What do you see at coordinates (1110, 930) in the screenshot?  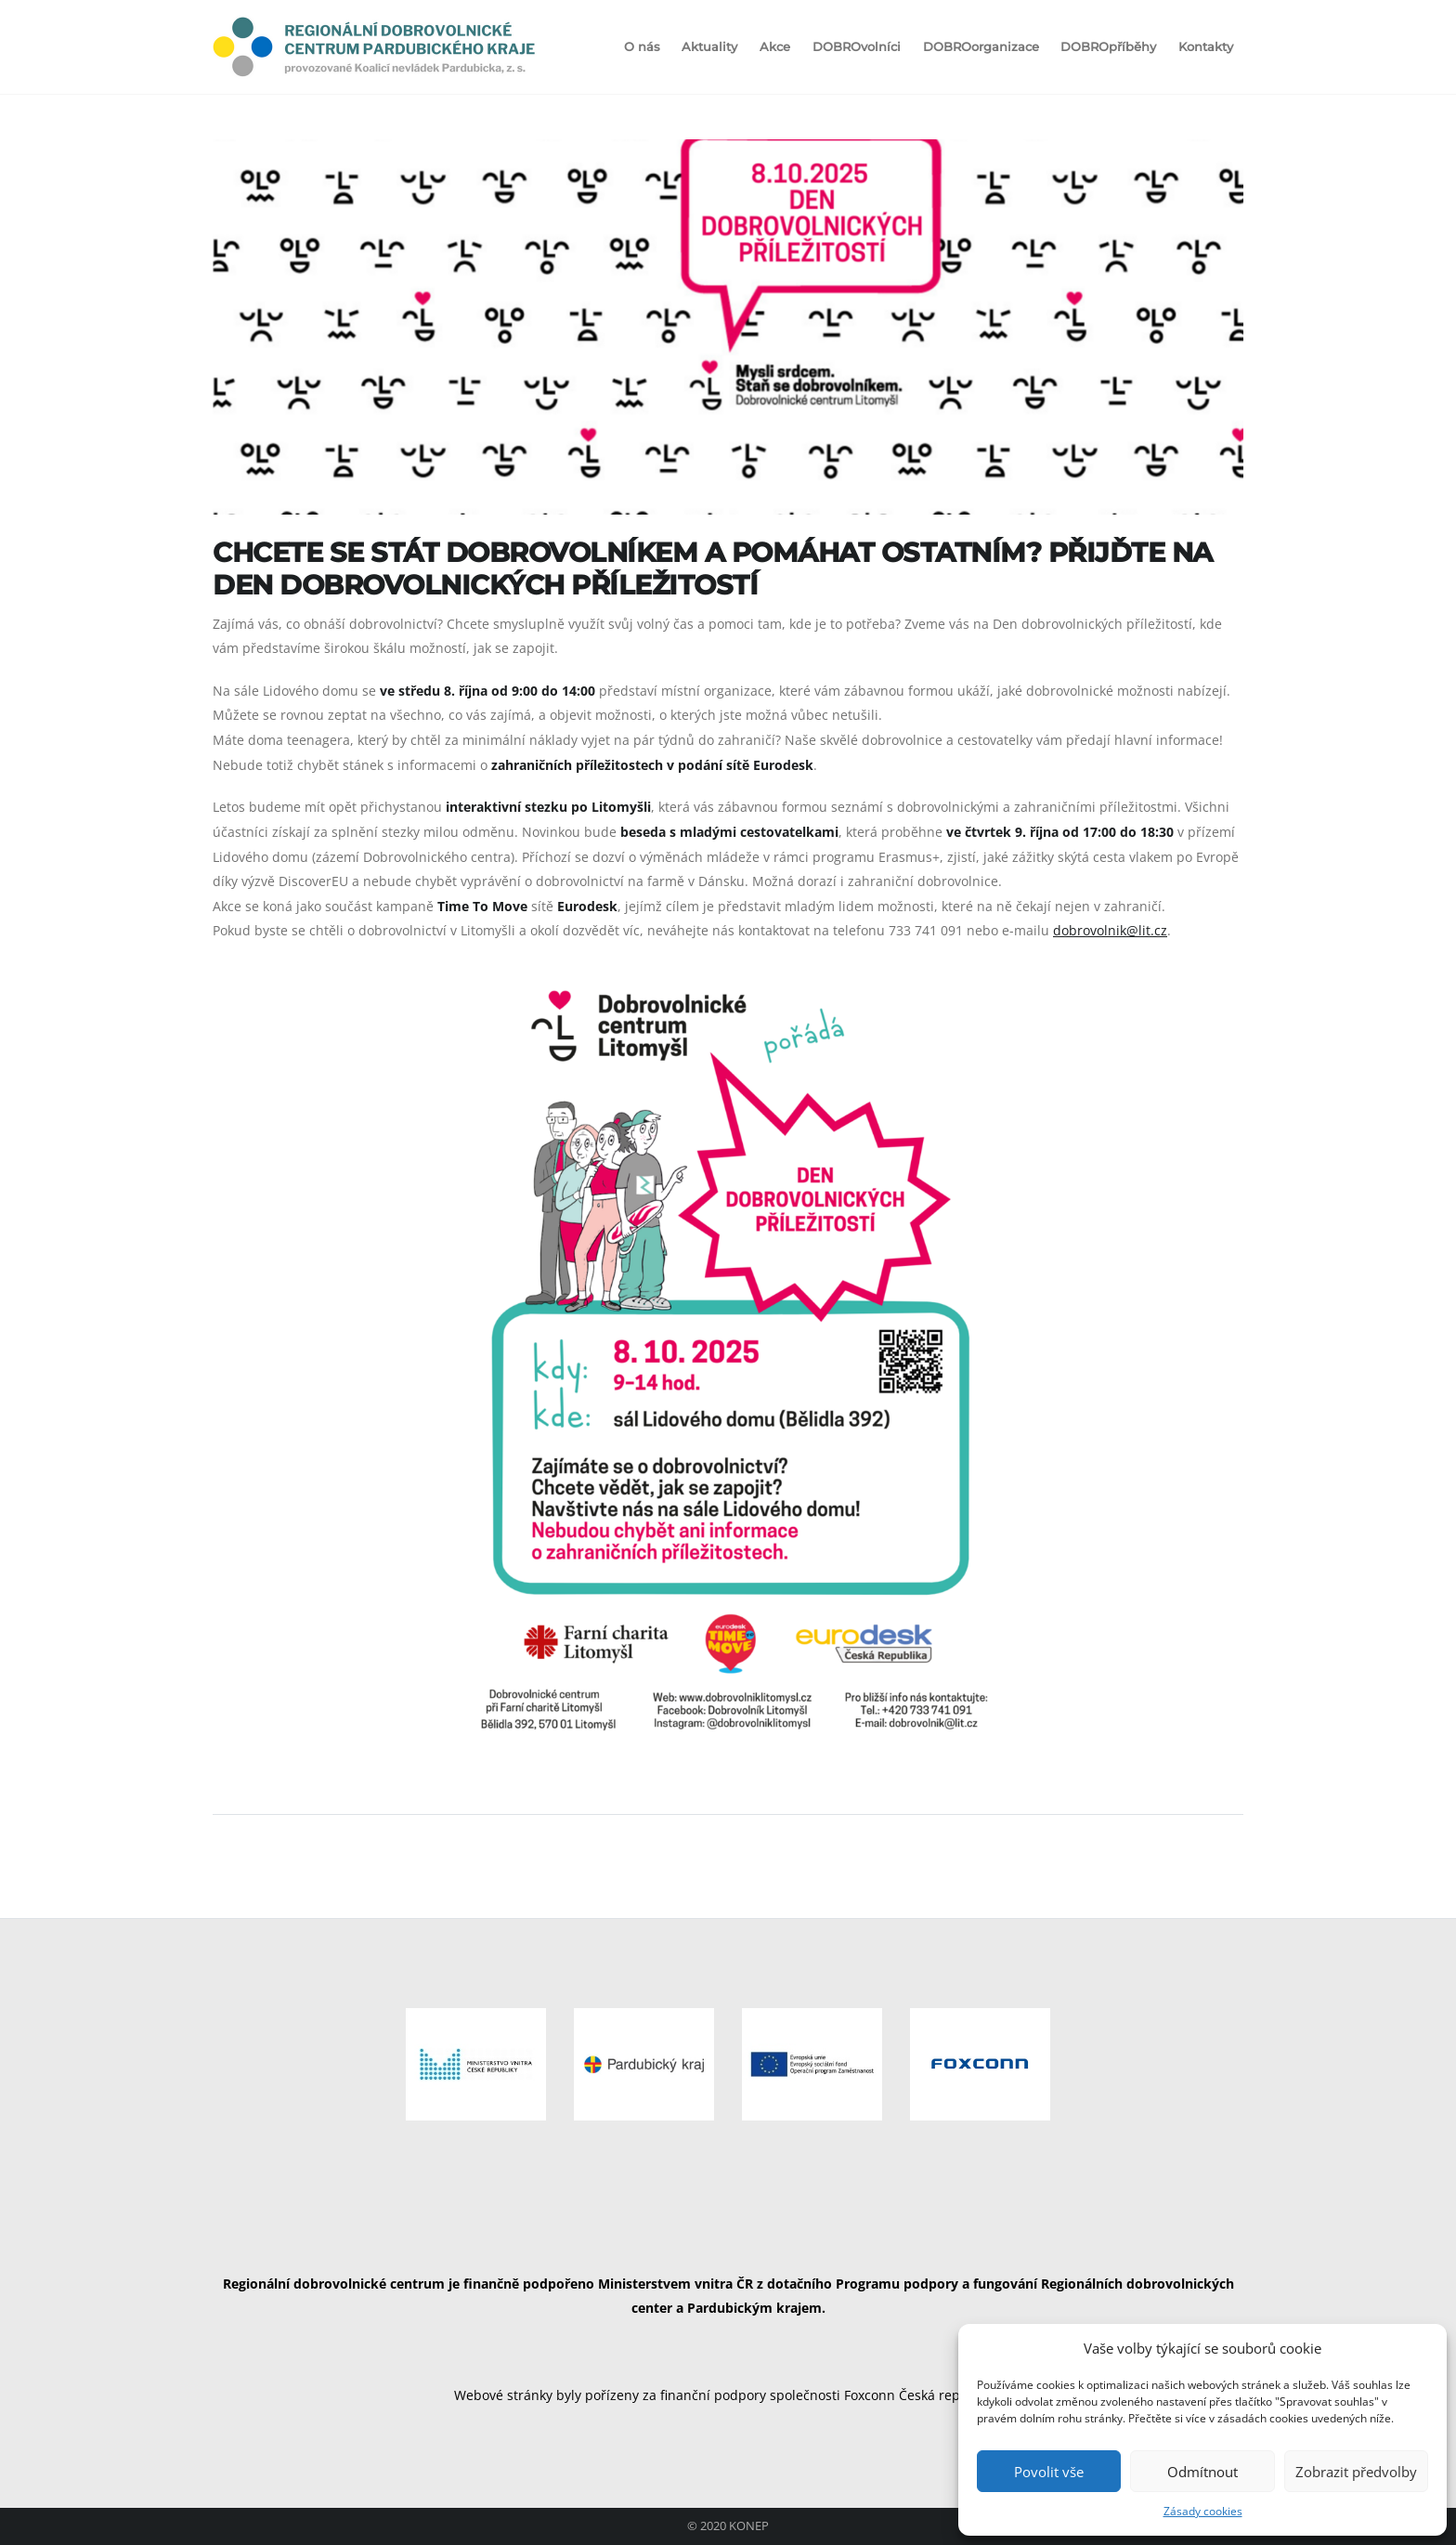 I see `dobrovolnik@lit.cz` at bounding box center [1110, 930].